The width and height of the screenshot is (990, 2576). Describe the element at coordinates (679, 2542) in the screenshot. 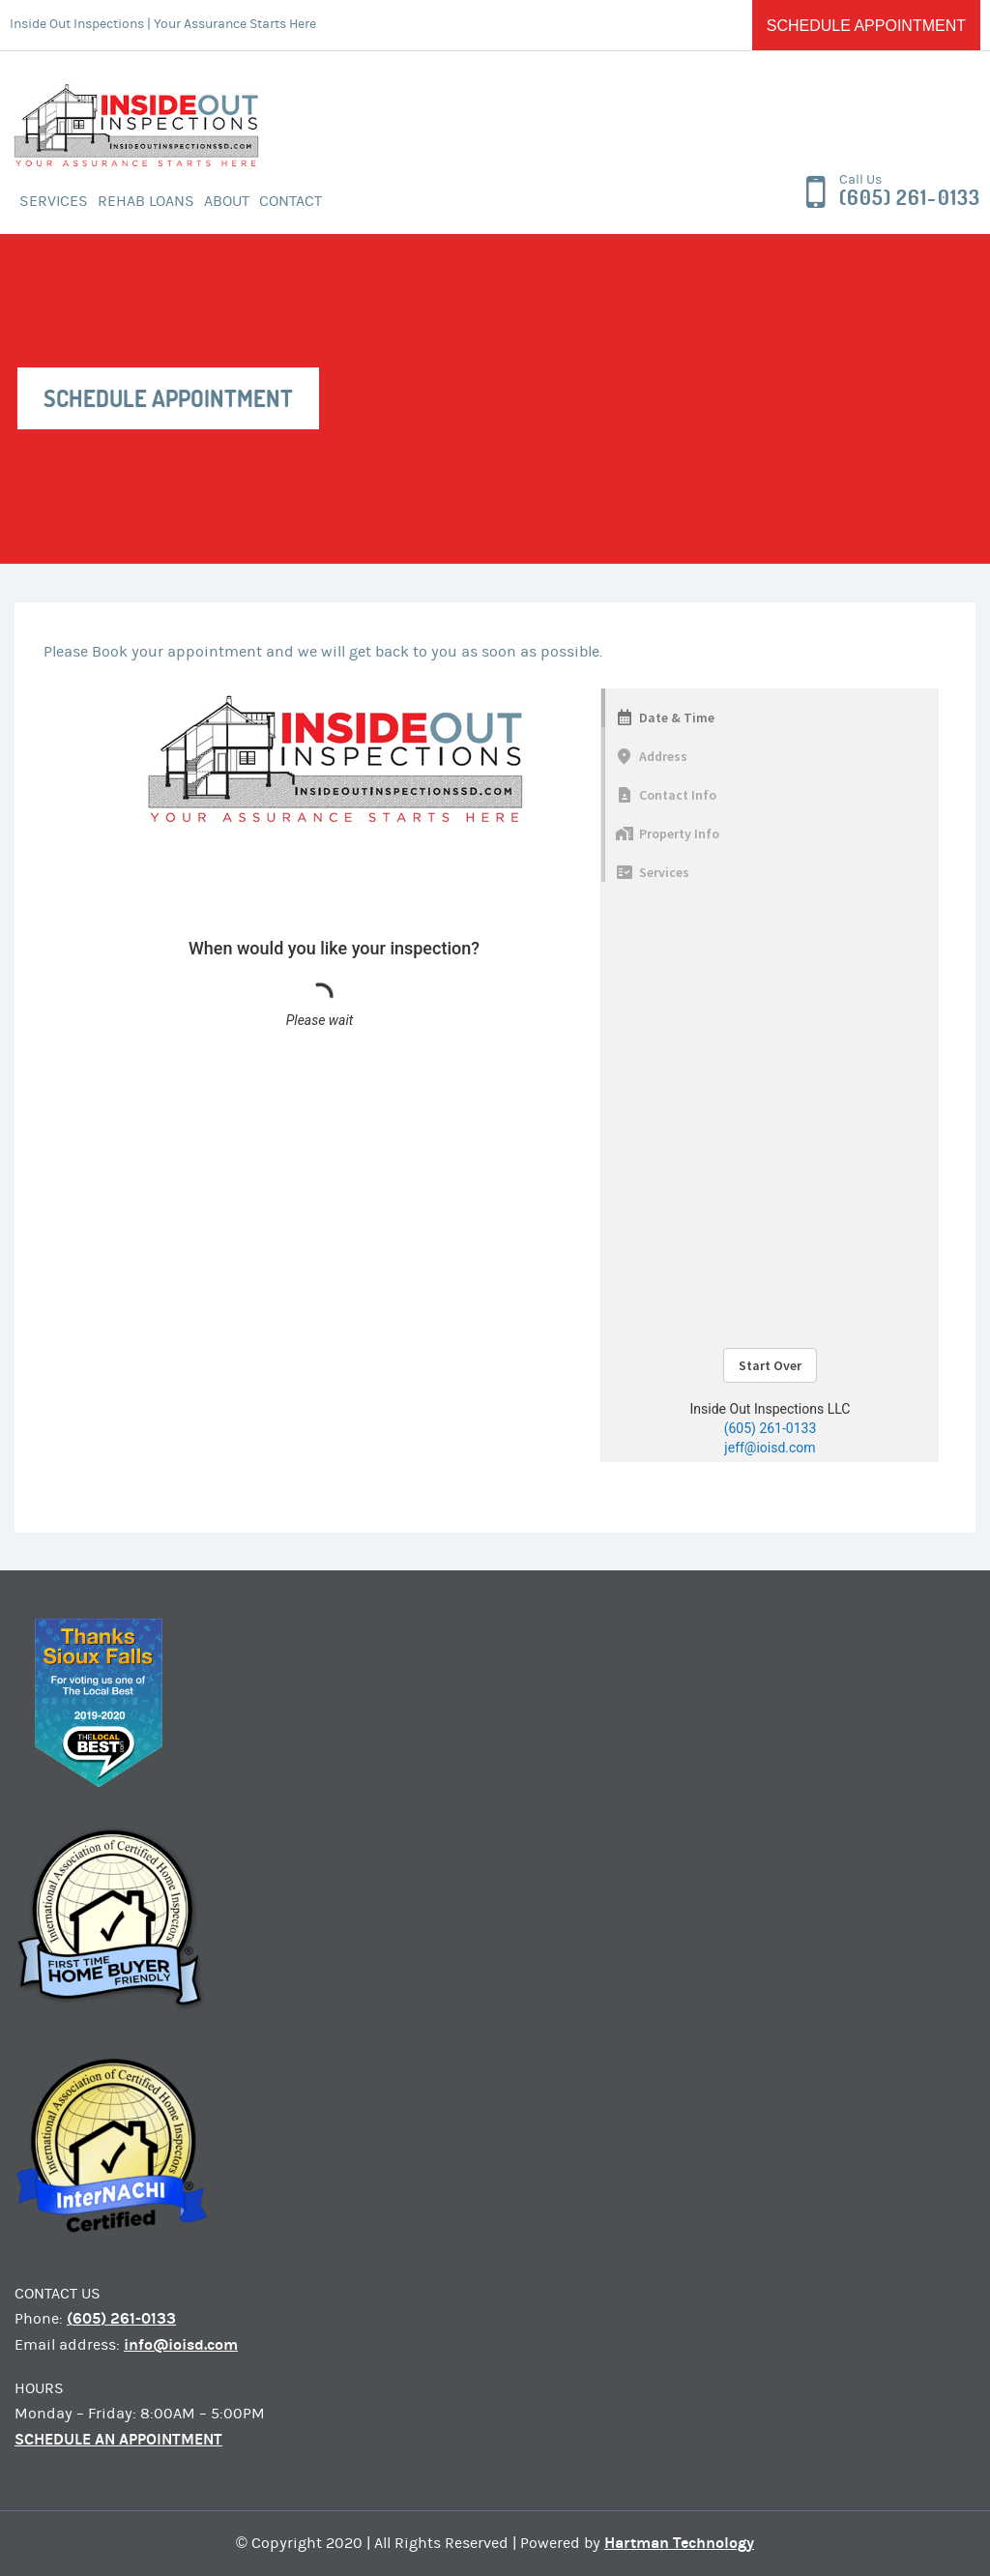

I see `Hartman Technology` at that location.